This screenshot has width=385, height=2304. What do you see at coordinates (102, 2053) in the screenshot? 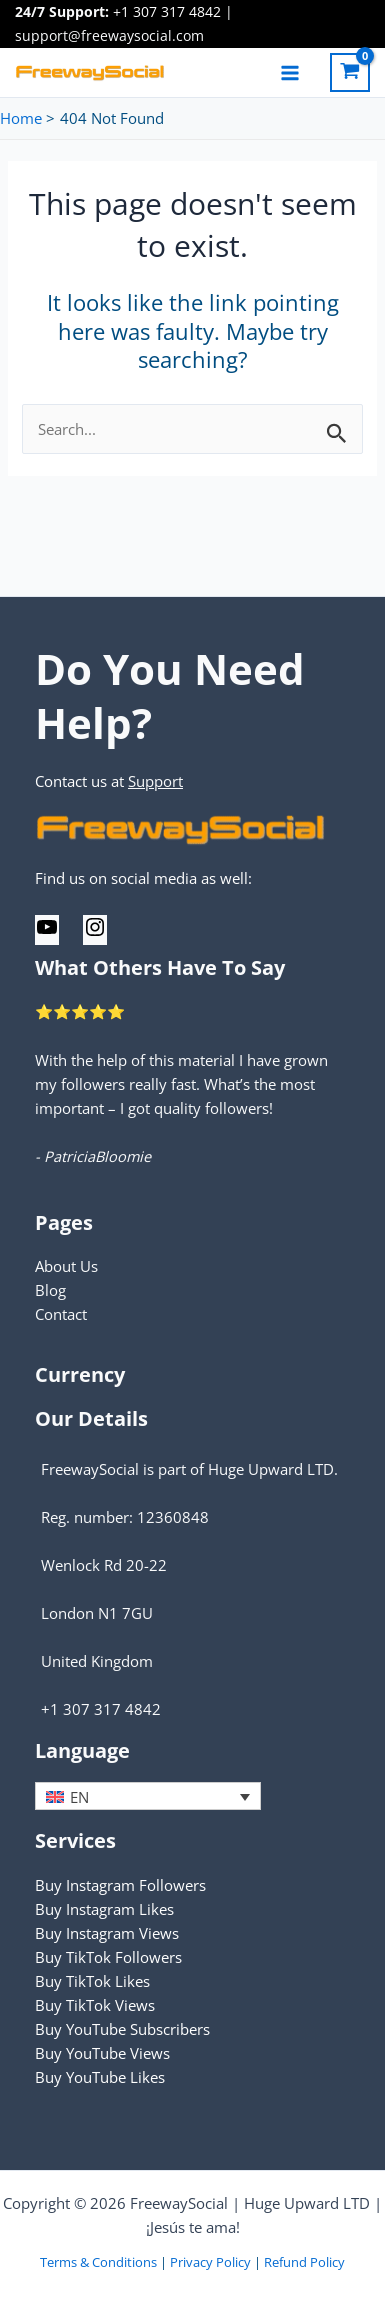
I see `Buy YouTube Views` at bounding box center [102, 2053].